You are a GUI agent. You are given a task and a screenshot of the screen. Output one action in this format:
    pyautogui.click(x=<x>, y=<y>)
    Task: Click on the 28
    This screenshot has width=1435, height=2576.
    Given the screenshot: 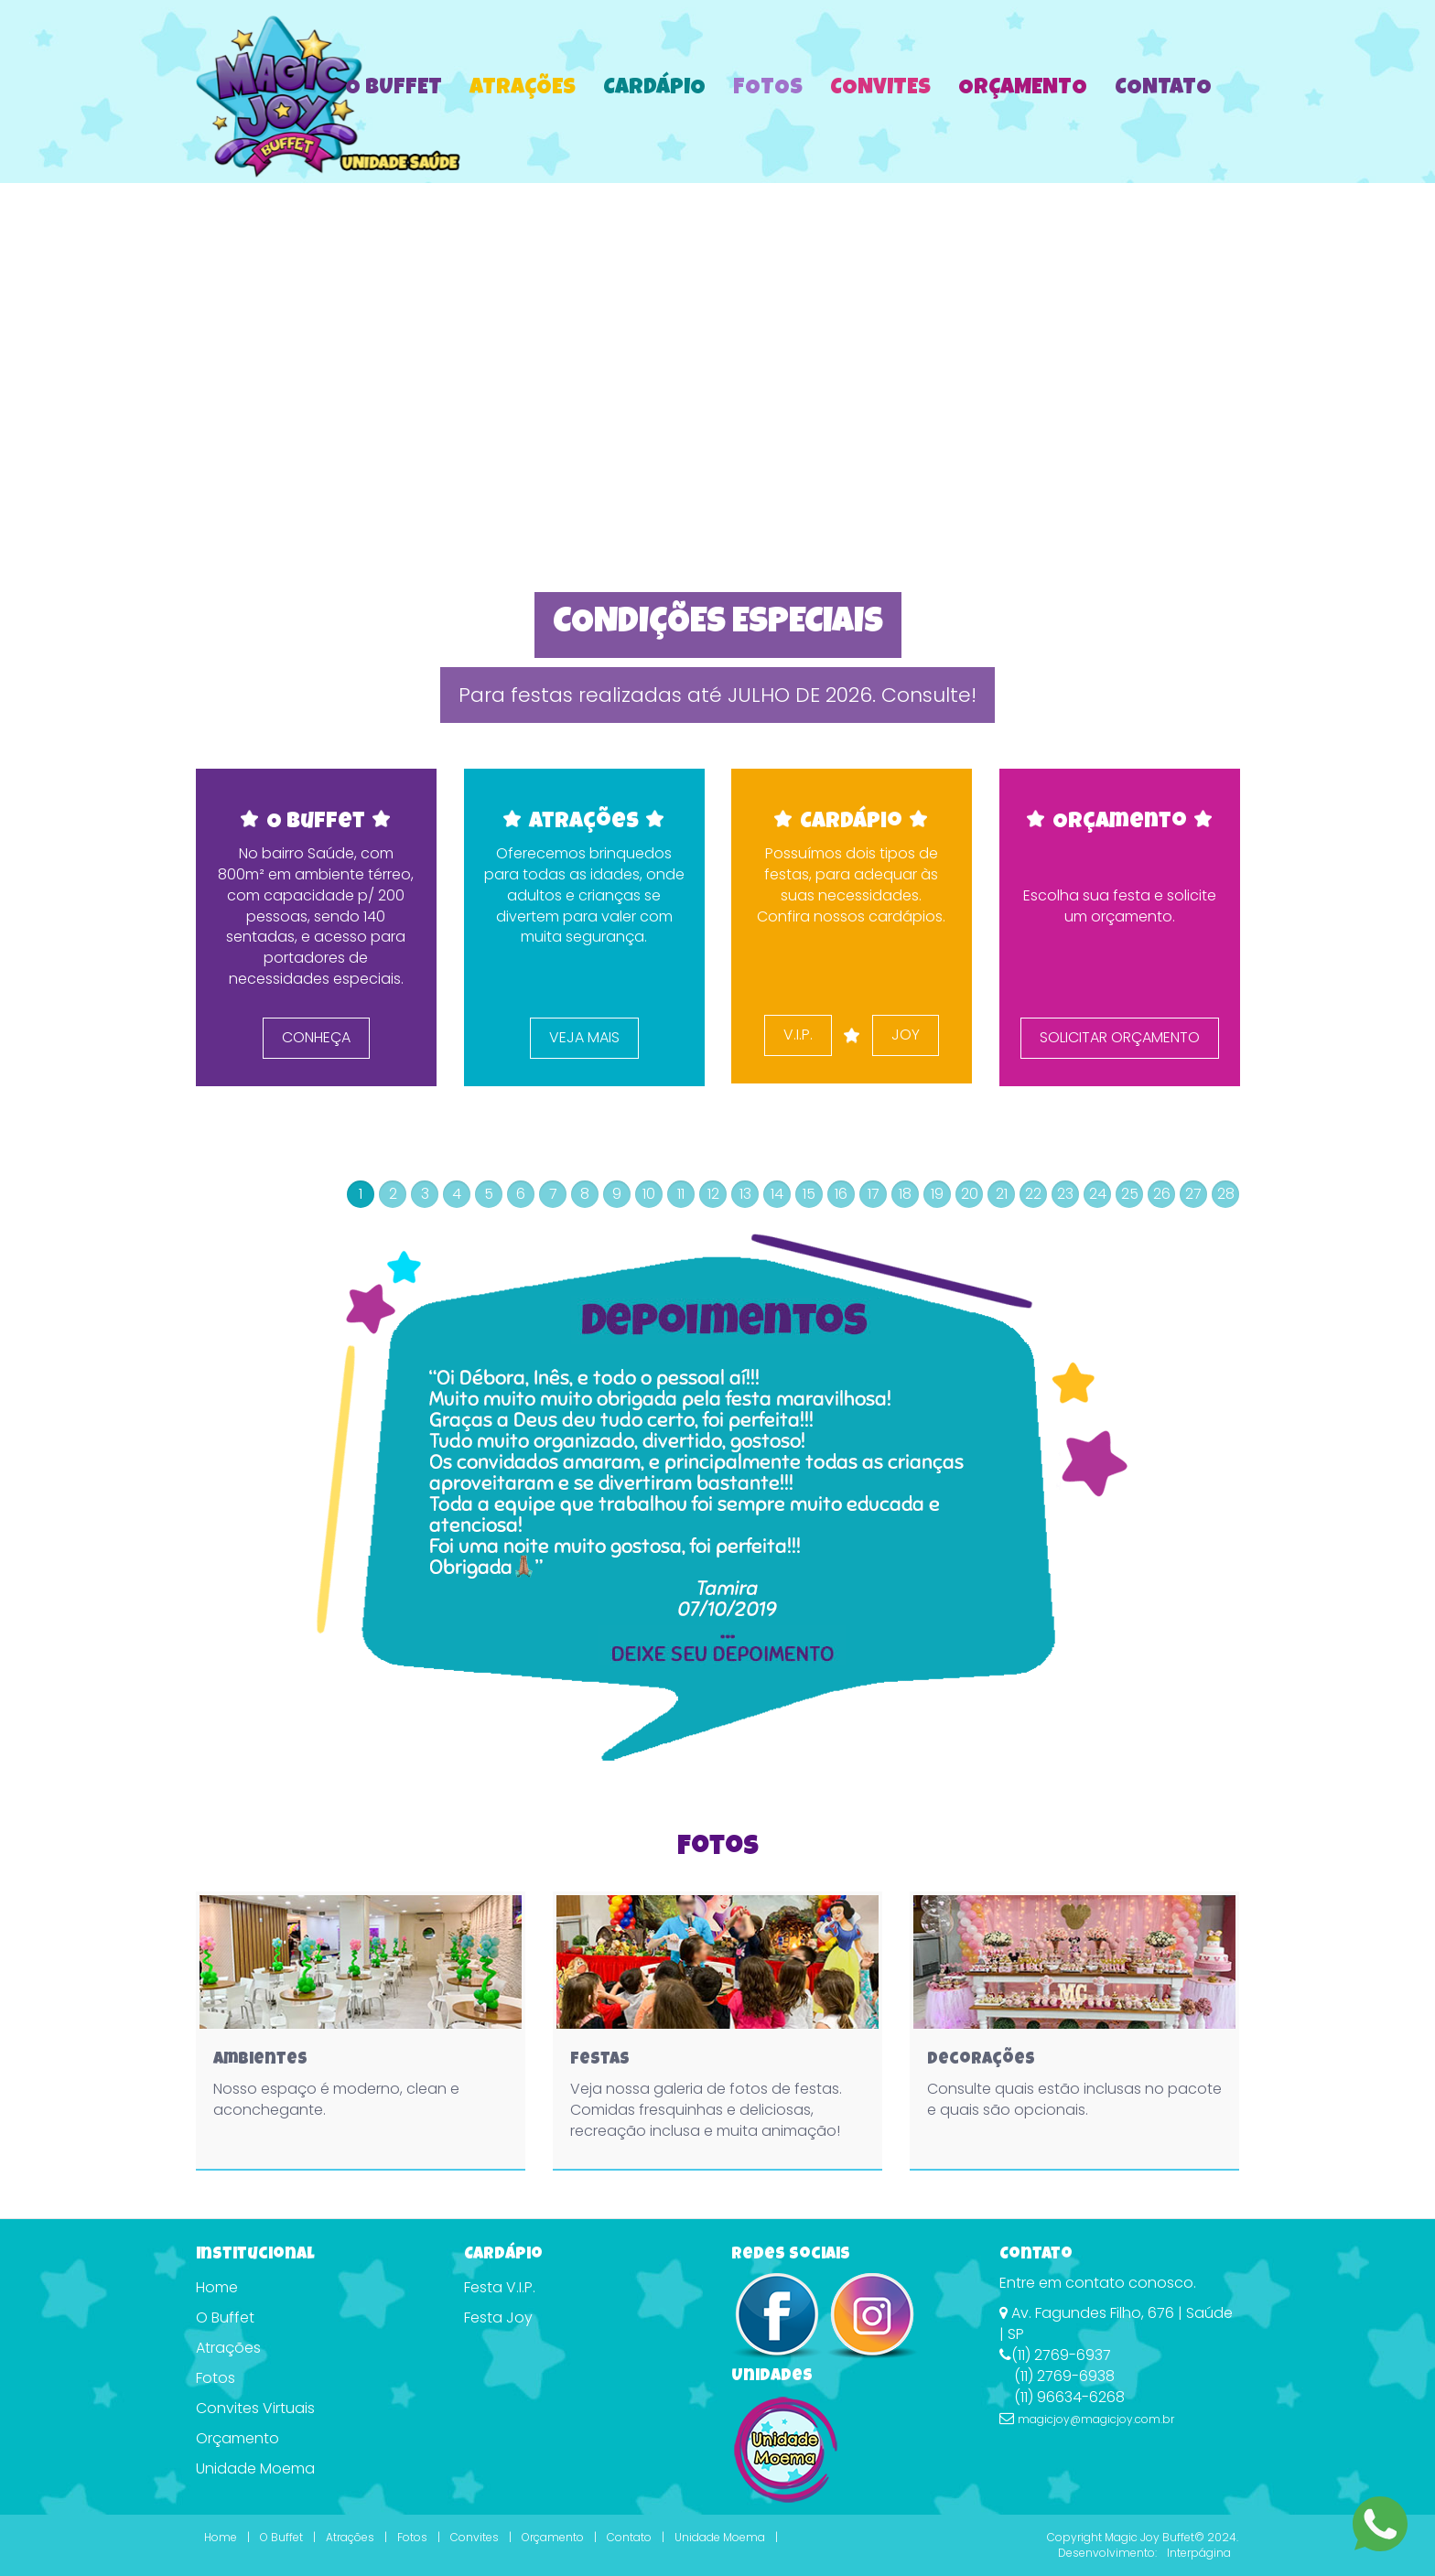 What is the action you would take?
    pyautogui.click(x=1226, y=1193)
    